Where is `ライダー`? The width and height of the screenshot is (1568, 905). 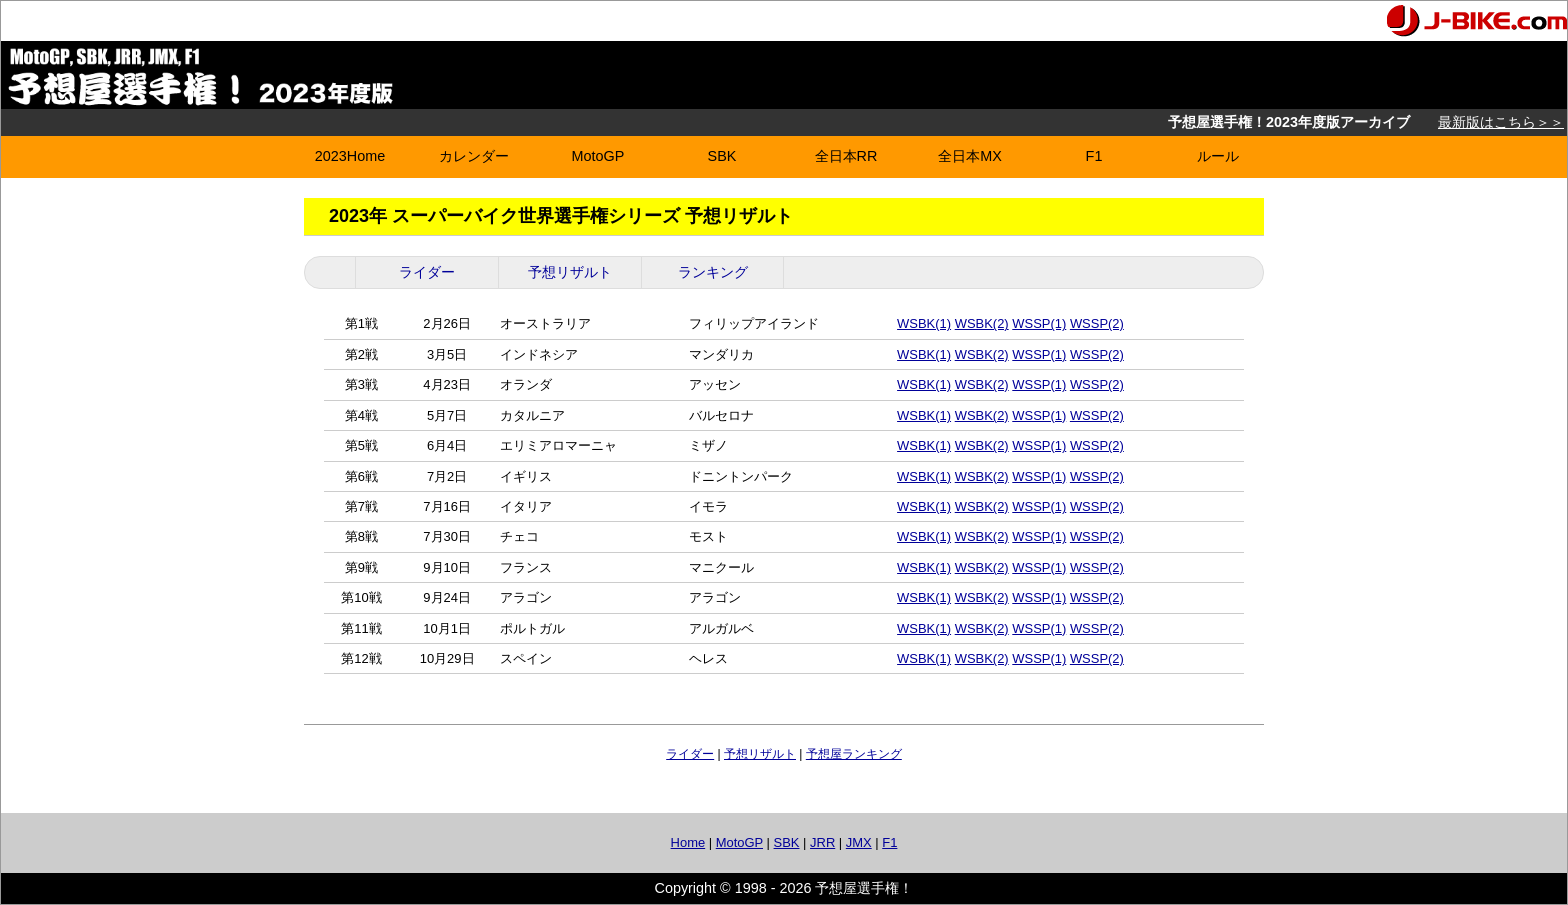 ライダー is located at coordinates (427, 272).